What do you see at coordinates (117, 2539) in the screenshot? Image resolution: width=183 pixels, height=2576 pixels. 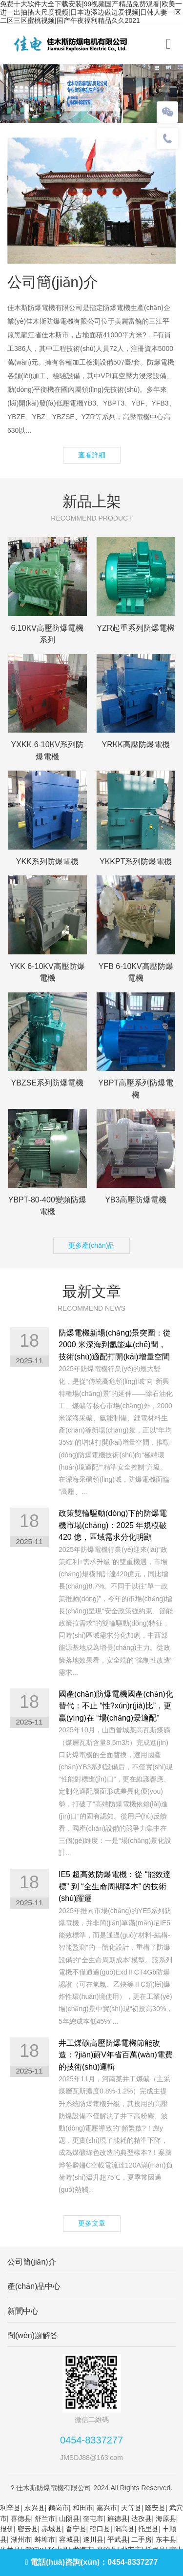 I see `平武县` at bounding box center [117, 2539].